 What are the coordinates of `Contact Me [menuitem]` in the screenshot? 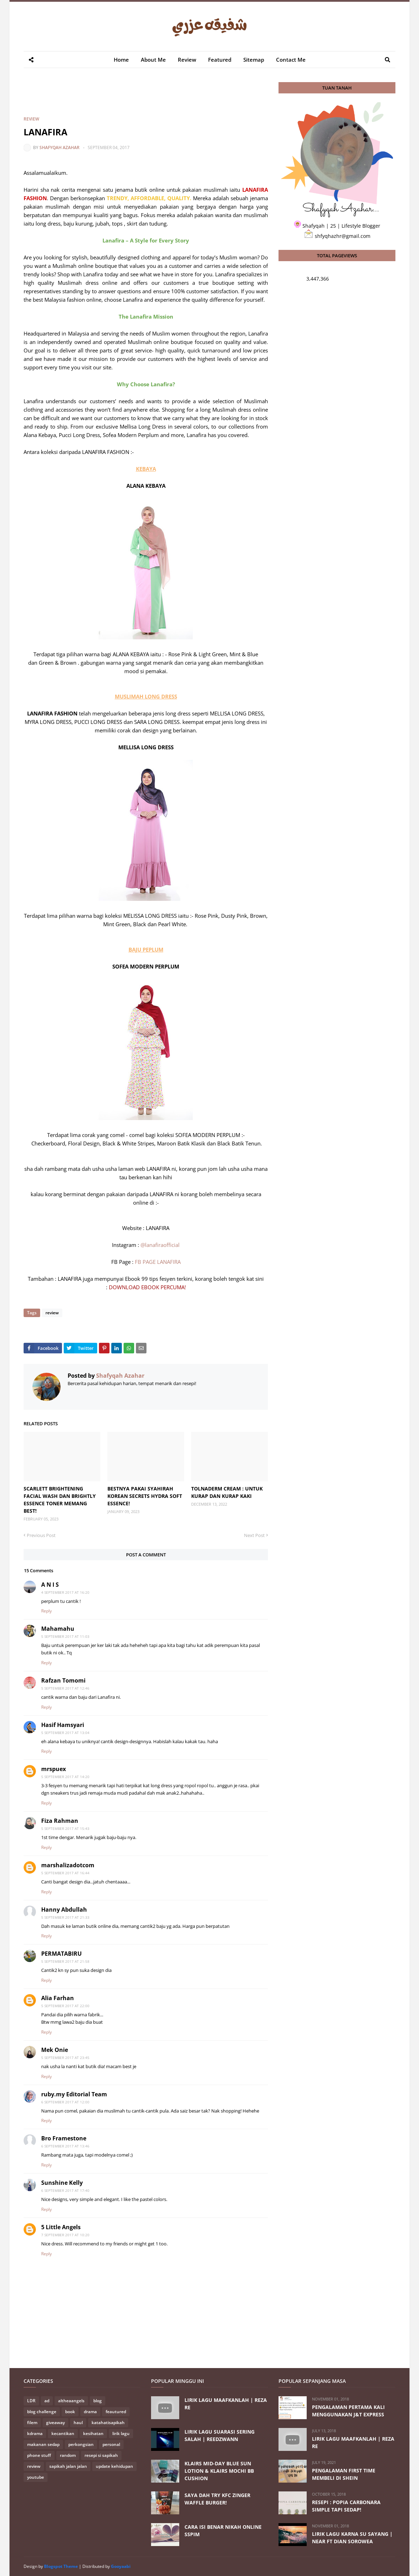 It's located at (291, 59).